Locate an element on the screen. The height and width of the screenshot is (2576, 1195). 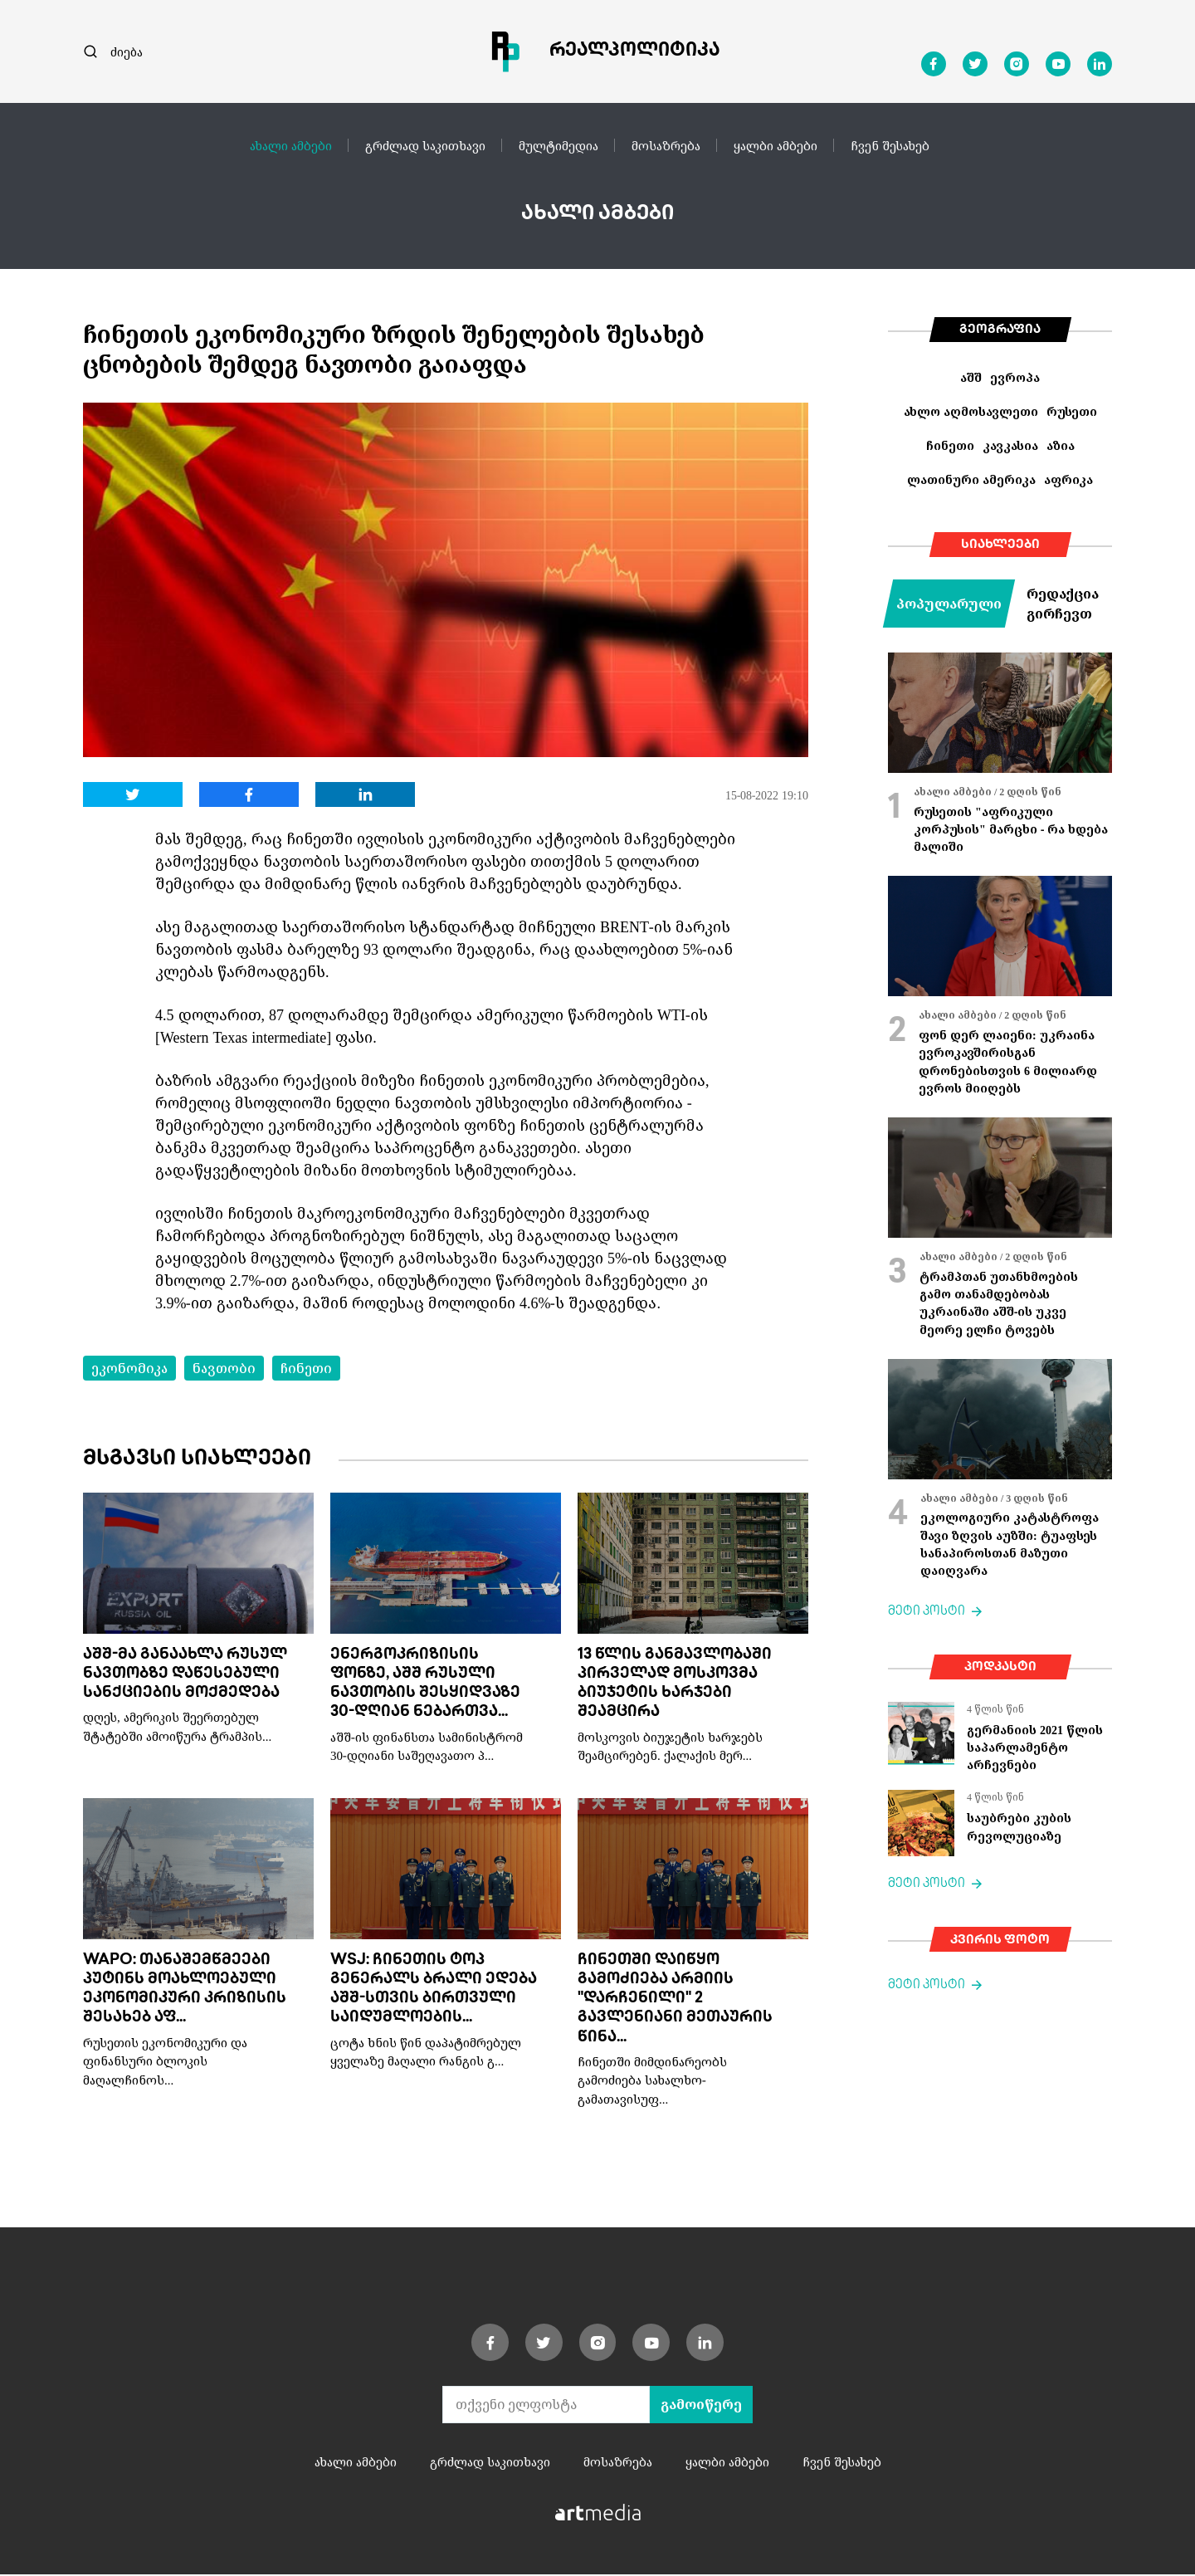
ევროპა is located at coordinates (1015, 377).